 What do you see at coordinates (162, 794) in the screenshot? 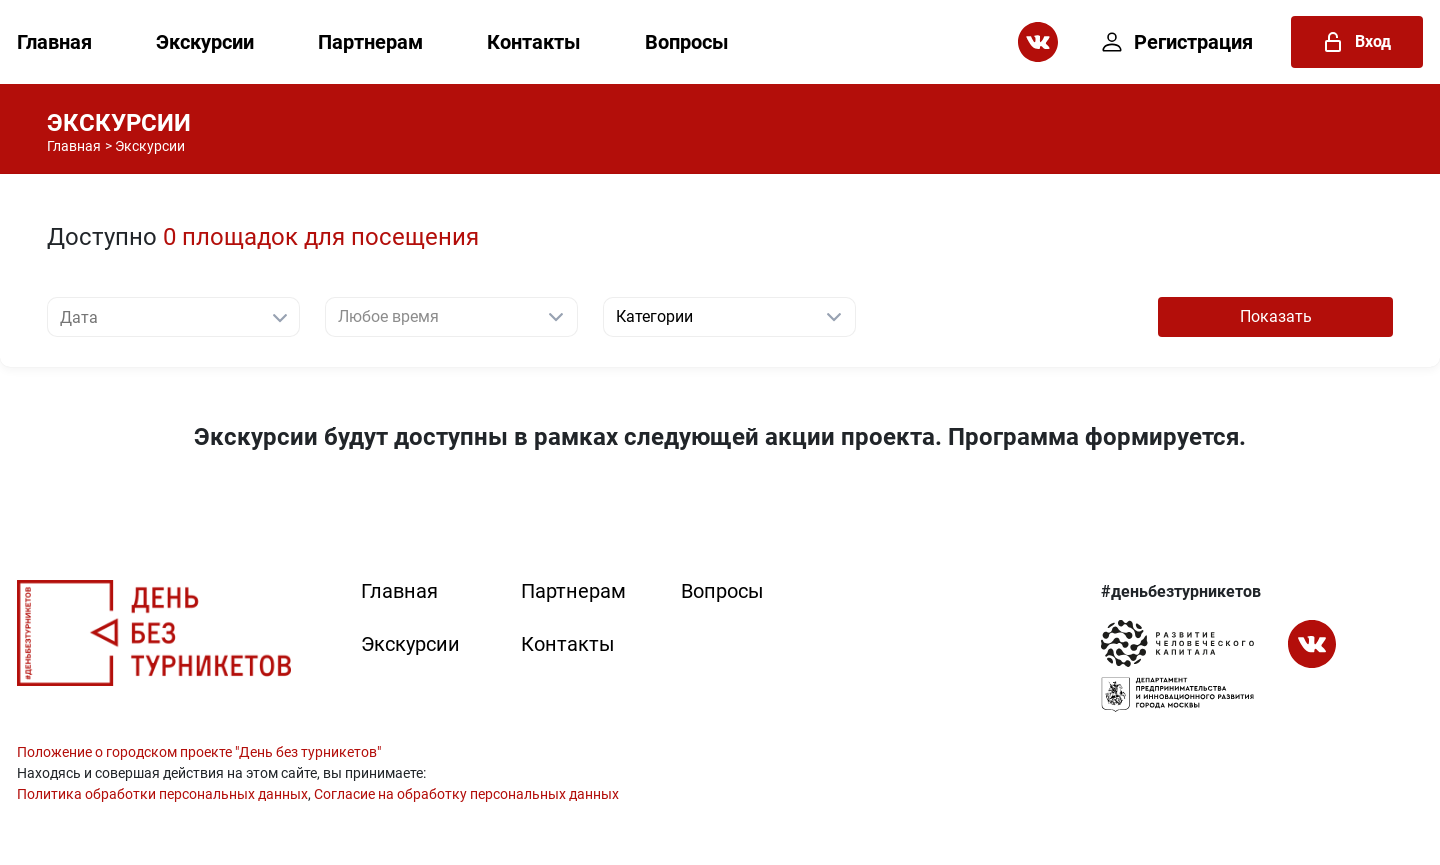
I see `Политика обработки персональных данных` at bounding box center [162, 794].